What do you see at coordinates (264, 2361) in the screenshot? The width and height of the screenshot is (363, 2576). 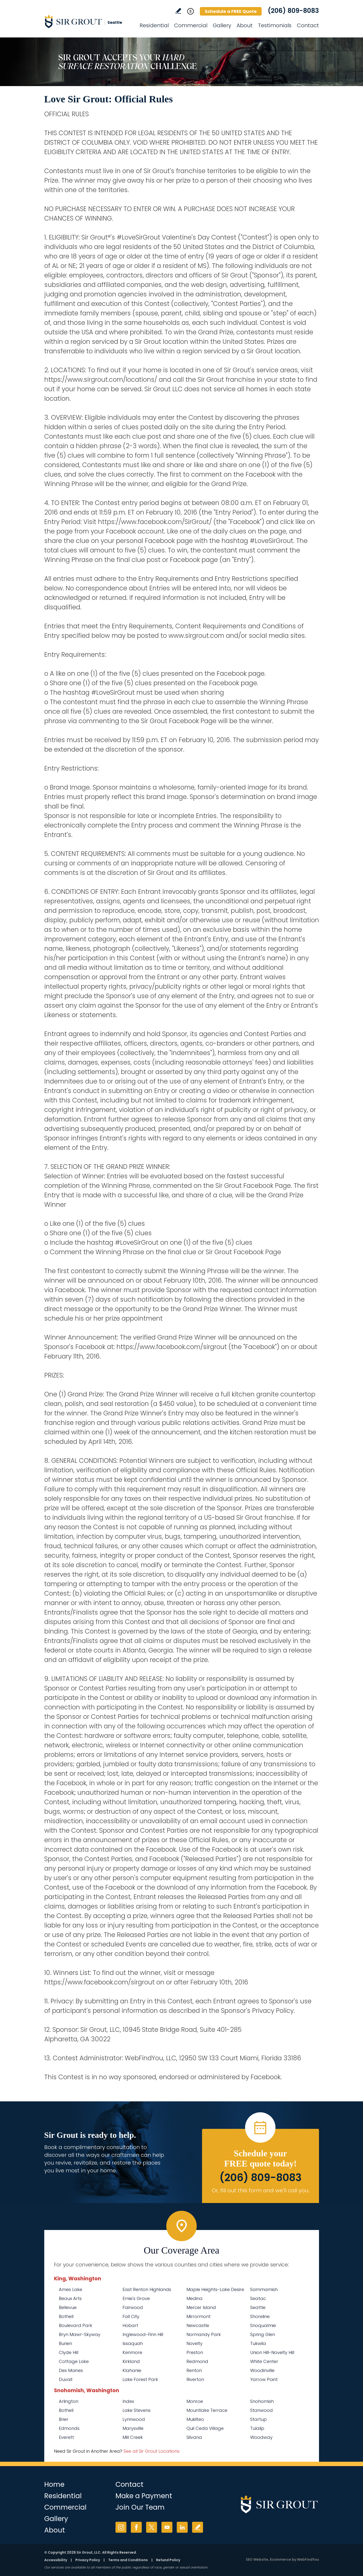 I see `White Center` at bounding box center [264, 2361].